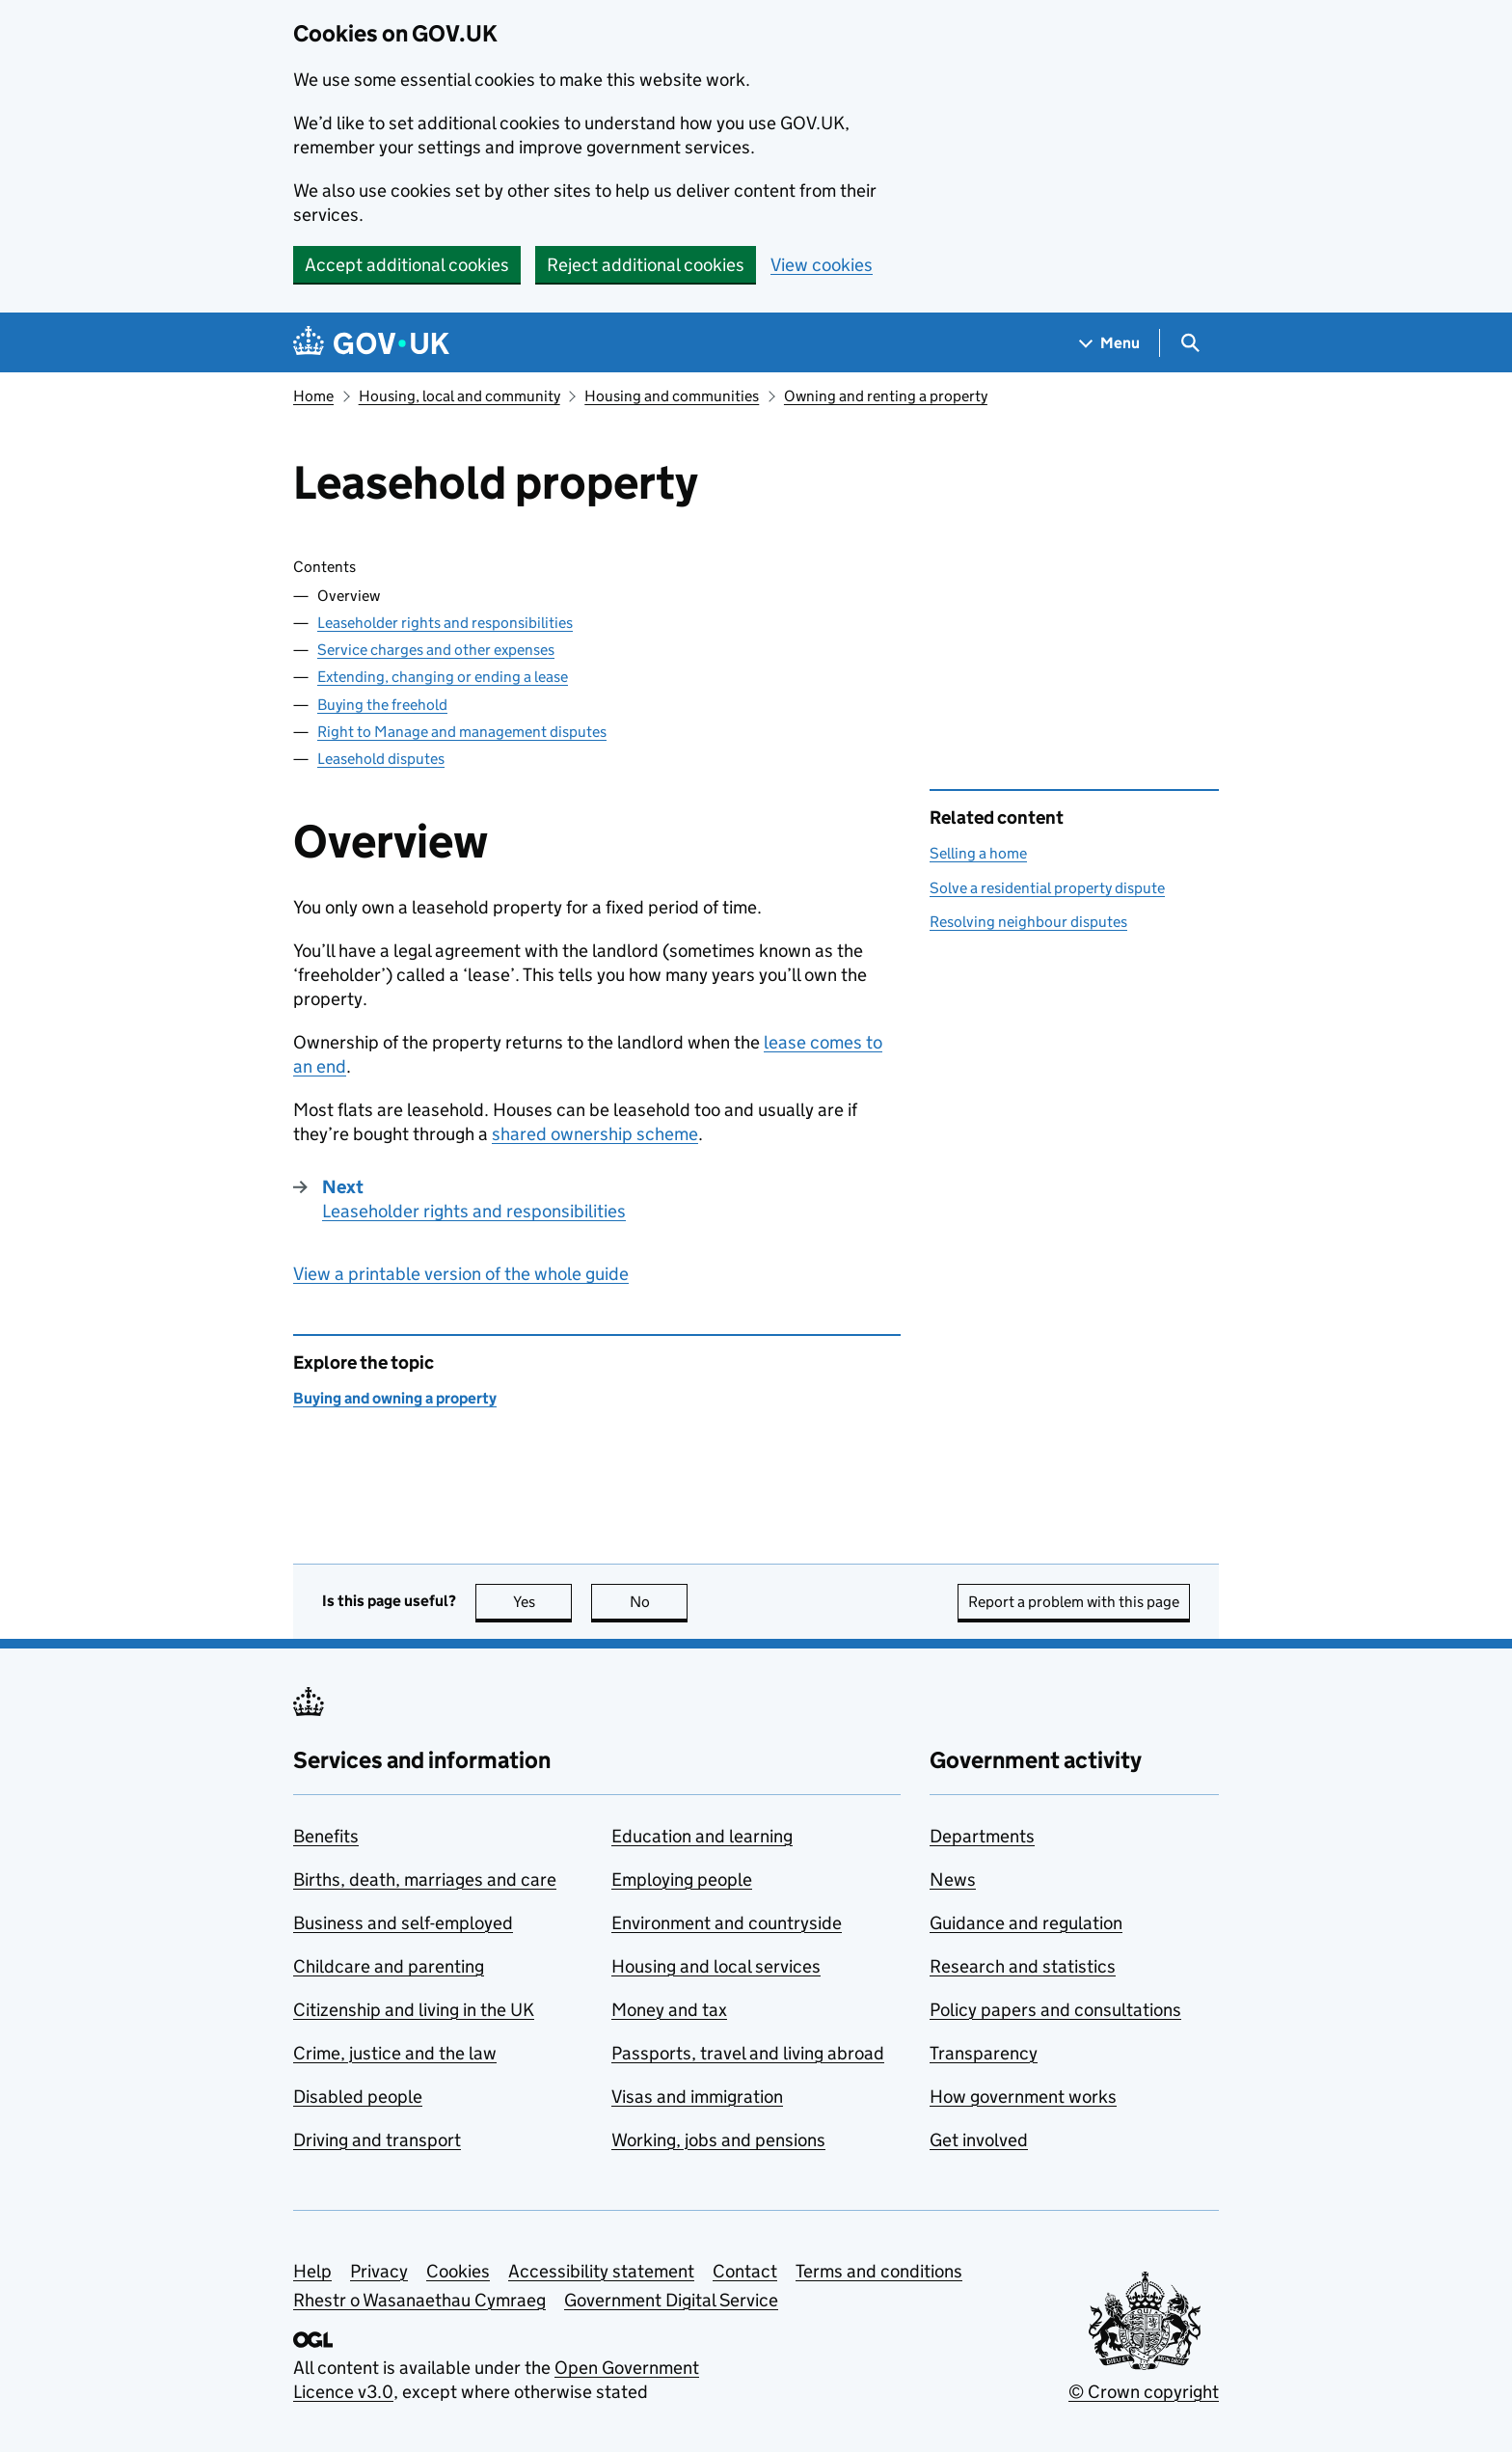  I want to click on Housing, local and community, so click(459, 396).